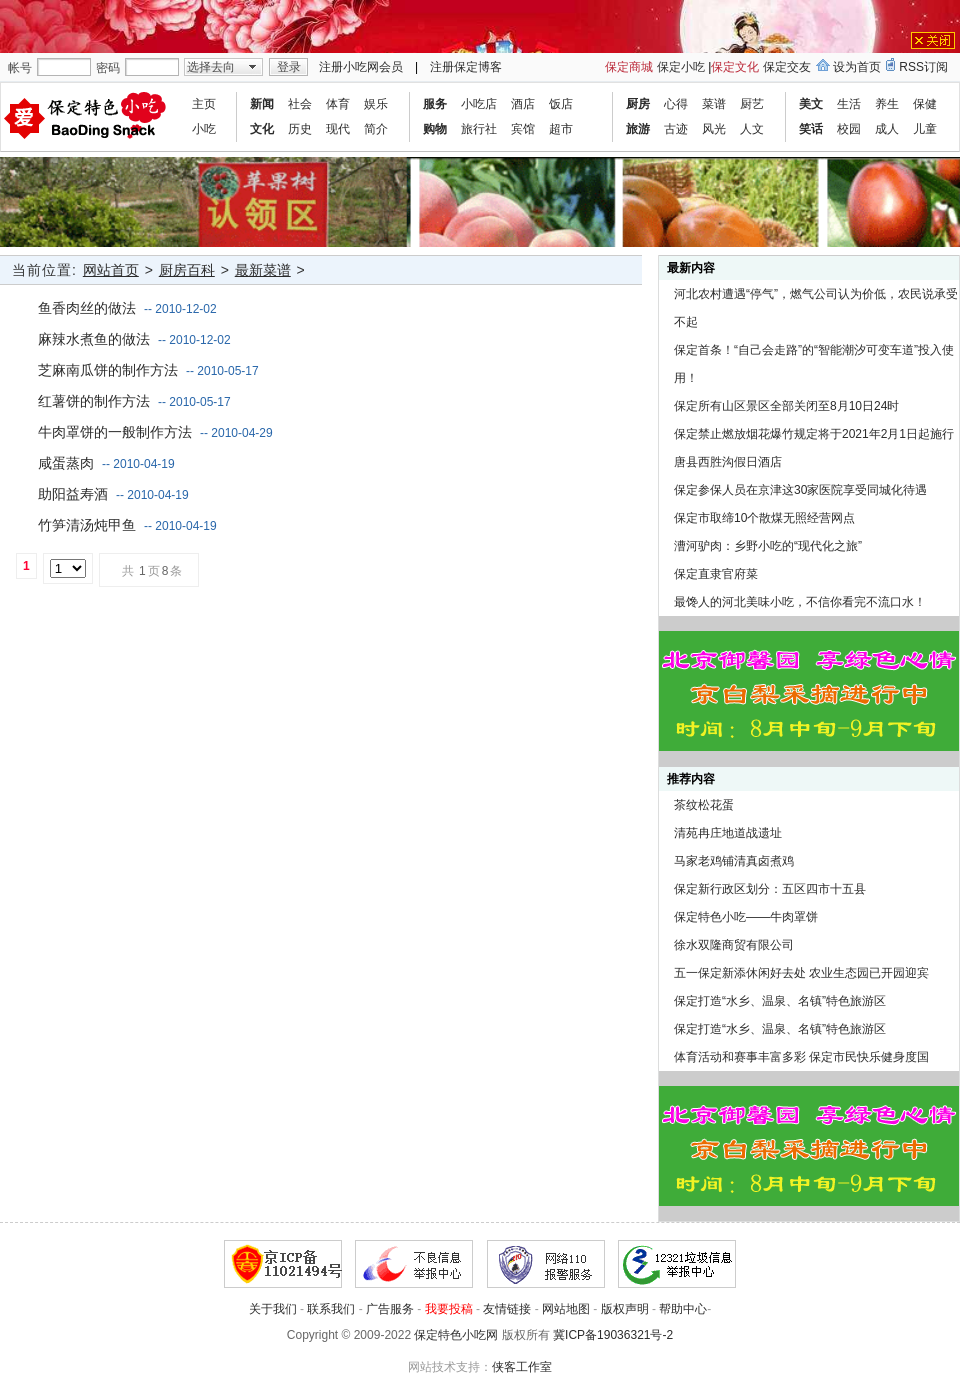  I want to click on 牛肉罩饼的一般制作方法, so click(115, 432).